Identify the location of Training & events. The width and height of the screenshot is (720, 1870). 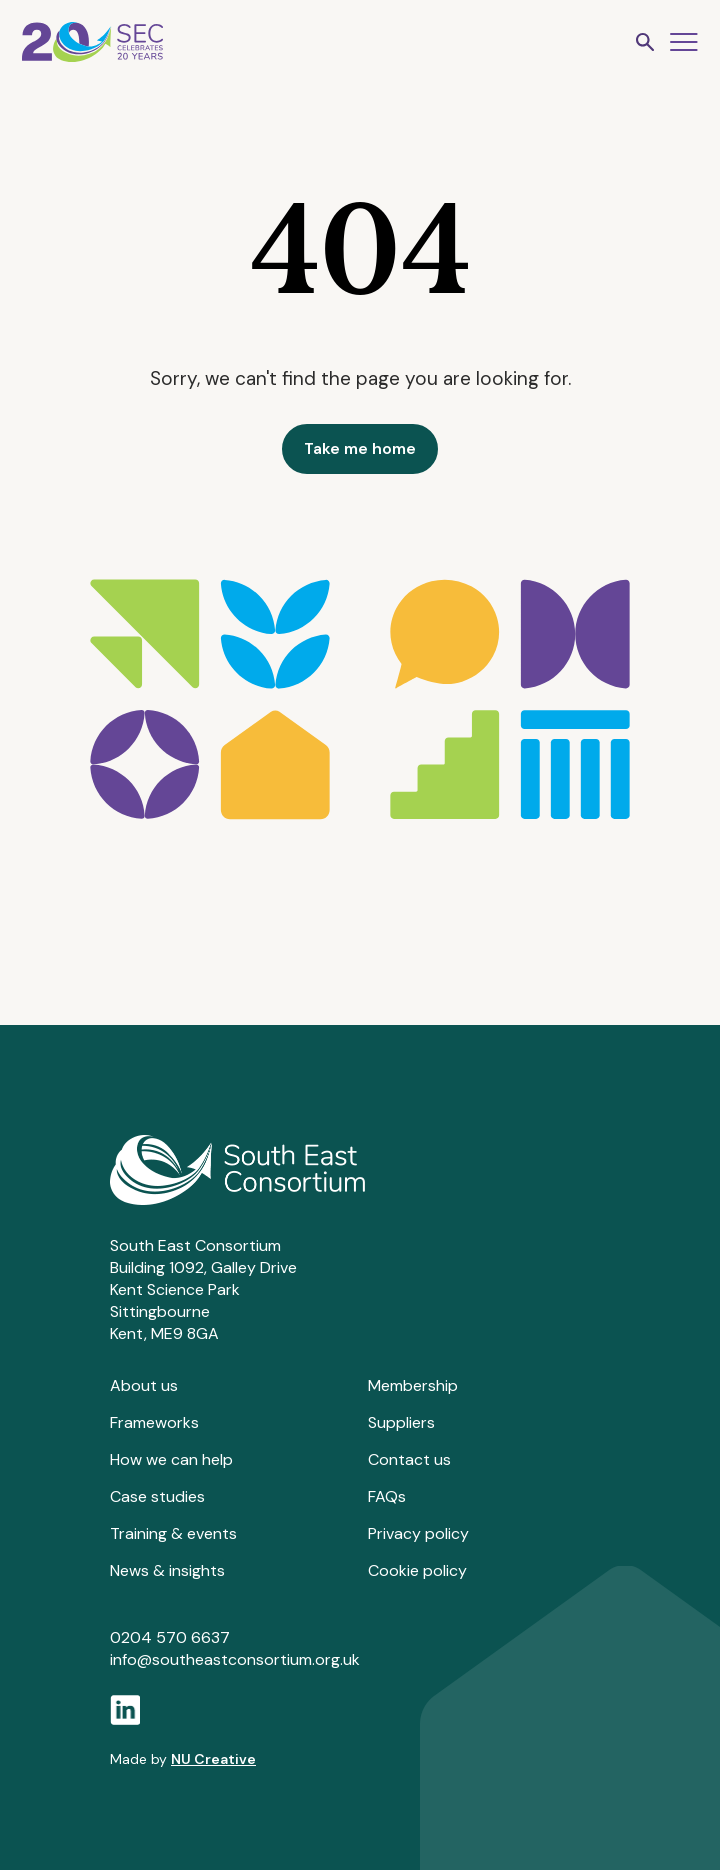
(173, 1533).